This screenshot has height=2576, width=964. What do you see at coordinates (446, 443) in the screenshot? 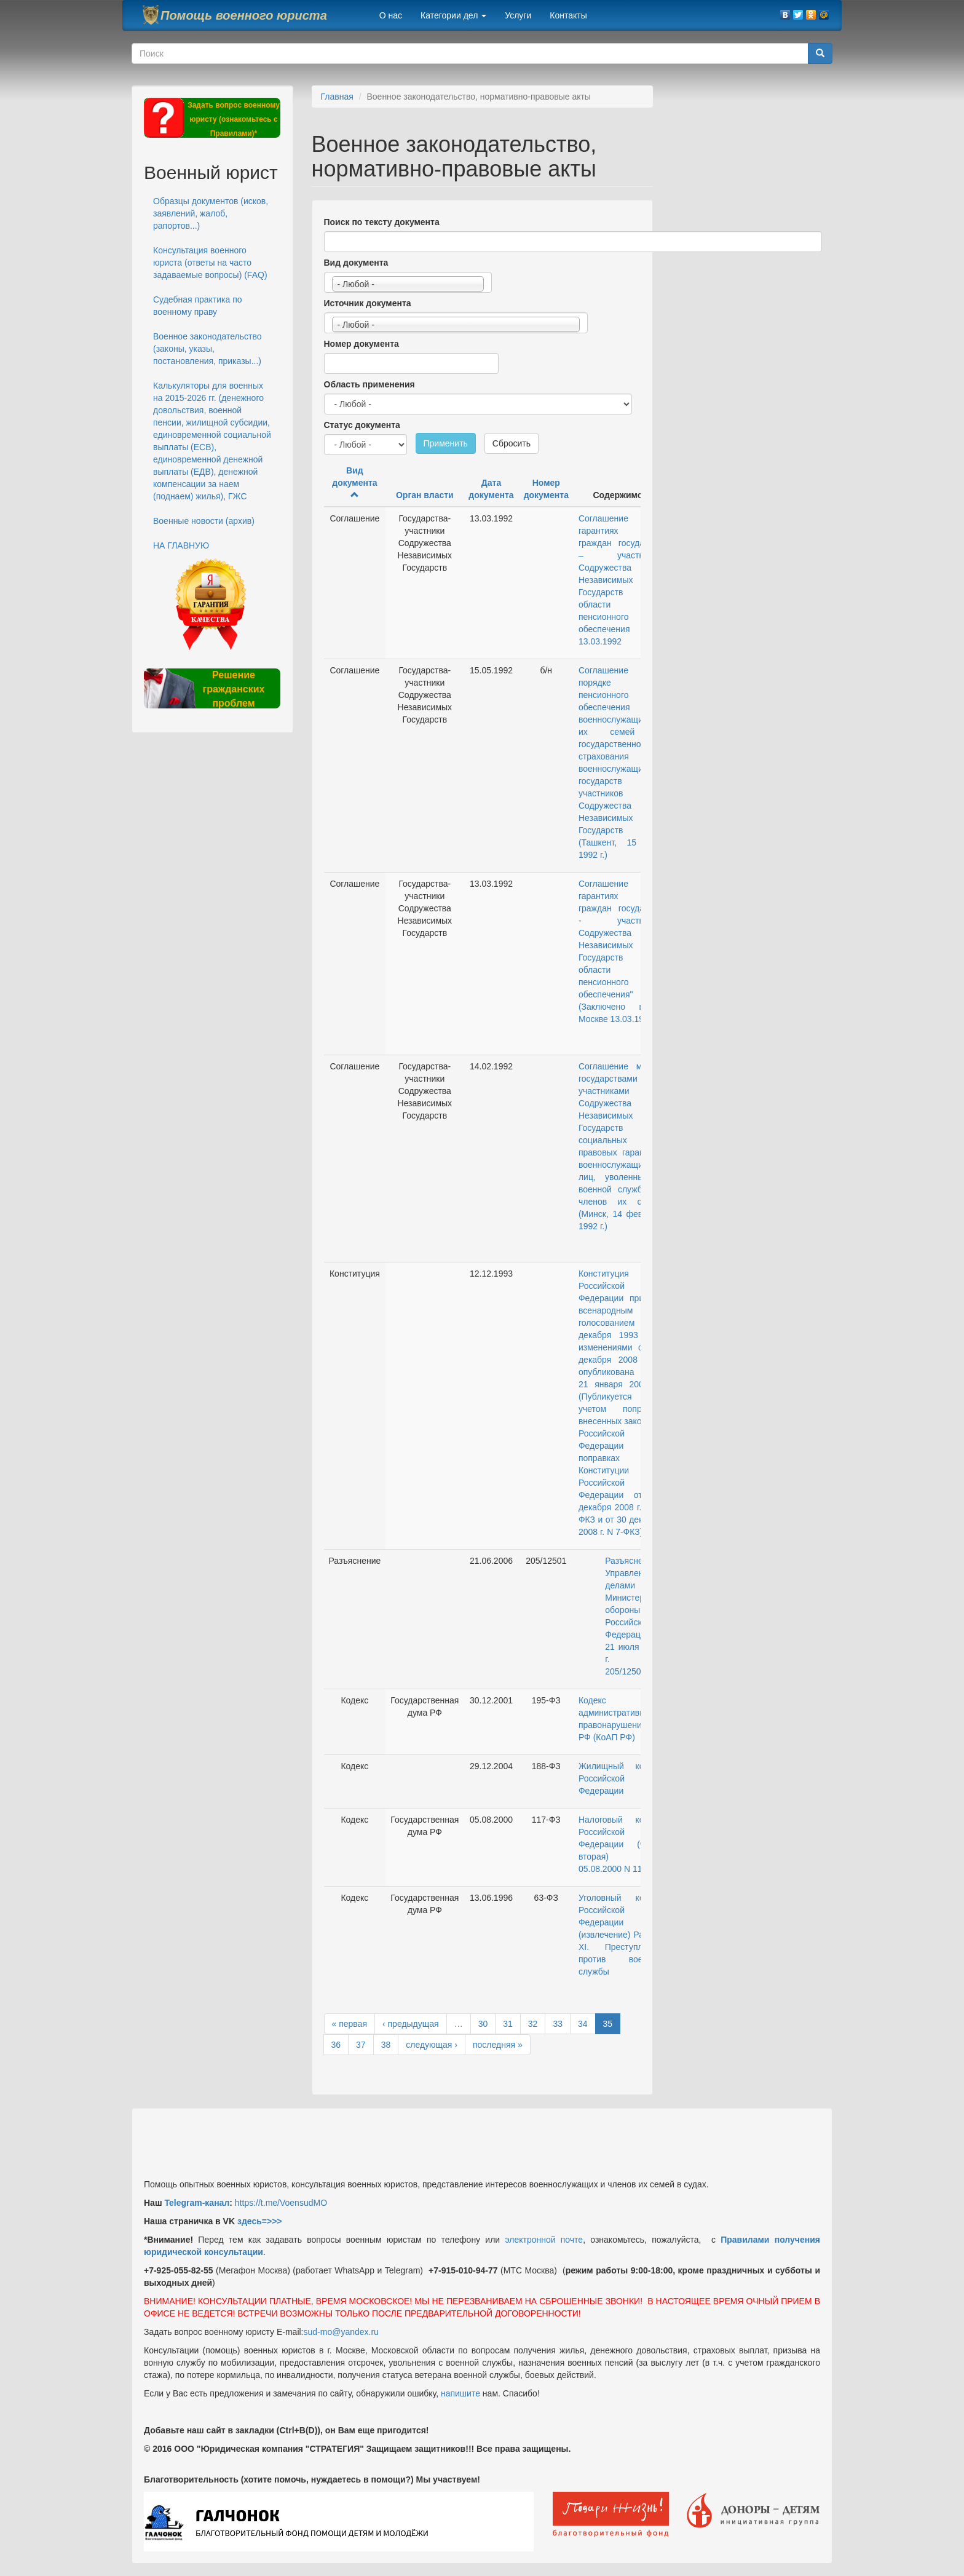
I see `Применить` at bounding box center [446, 443].